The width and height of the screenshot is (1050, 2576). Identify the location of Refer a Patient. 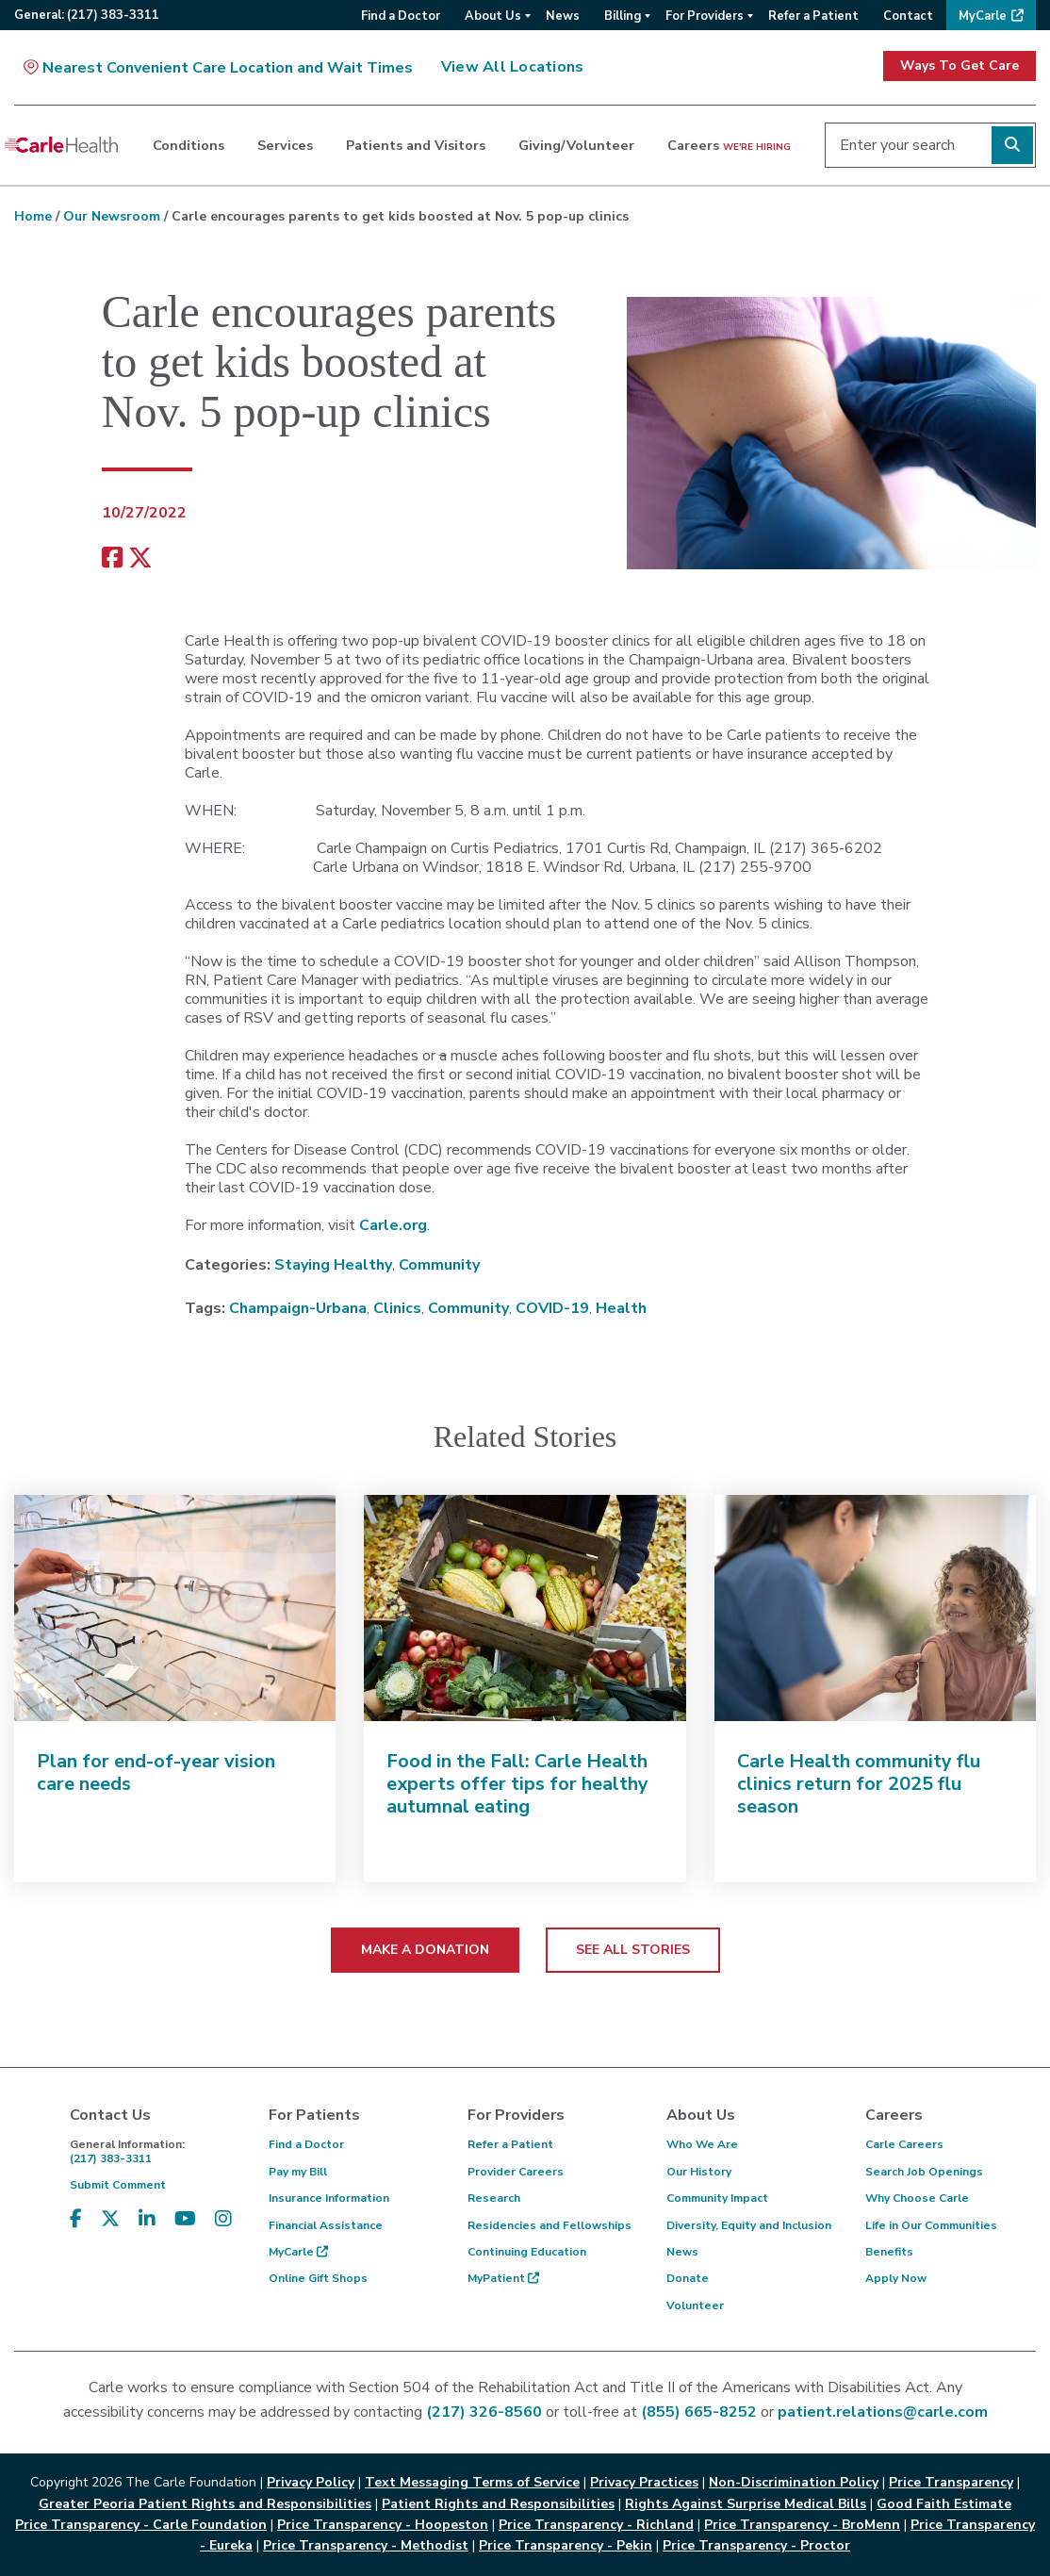
(510, 2144).